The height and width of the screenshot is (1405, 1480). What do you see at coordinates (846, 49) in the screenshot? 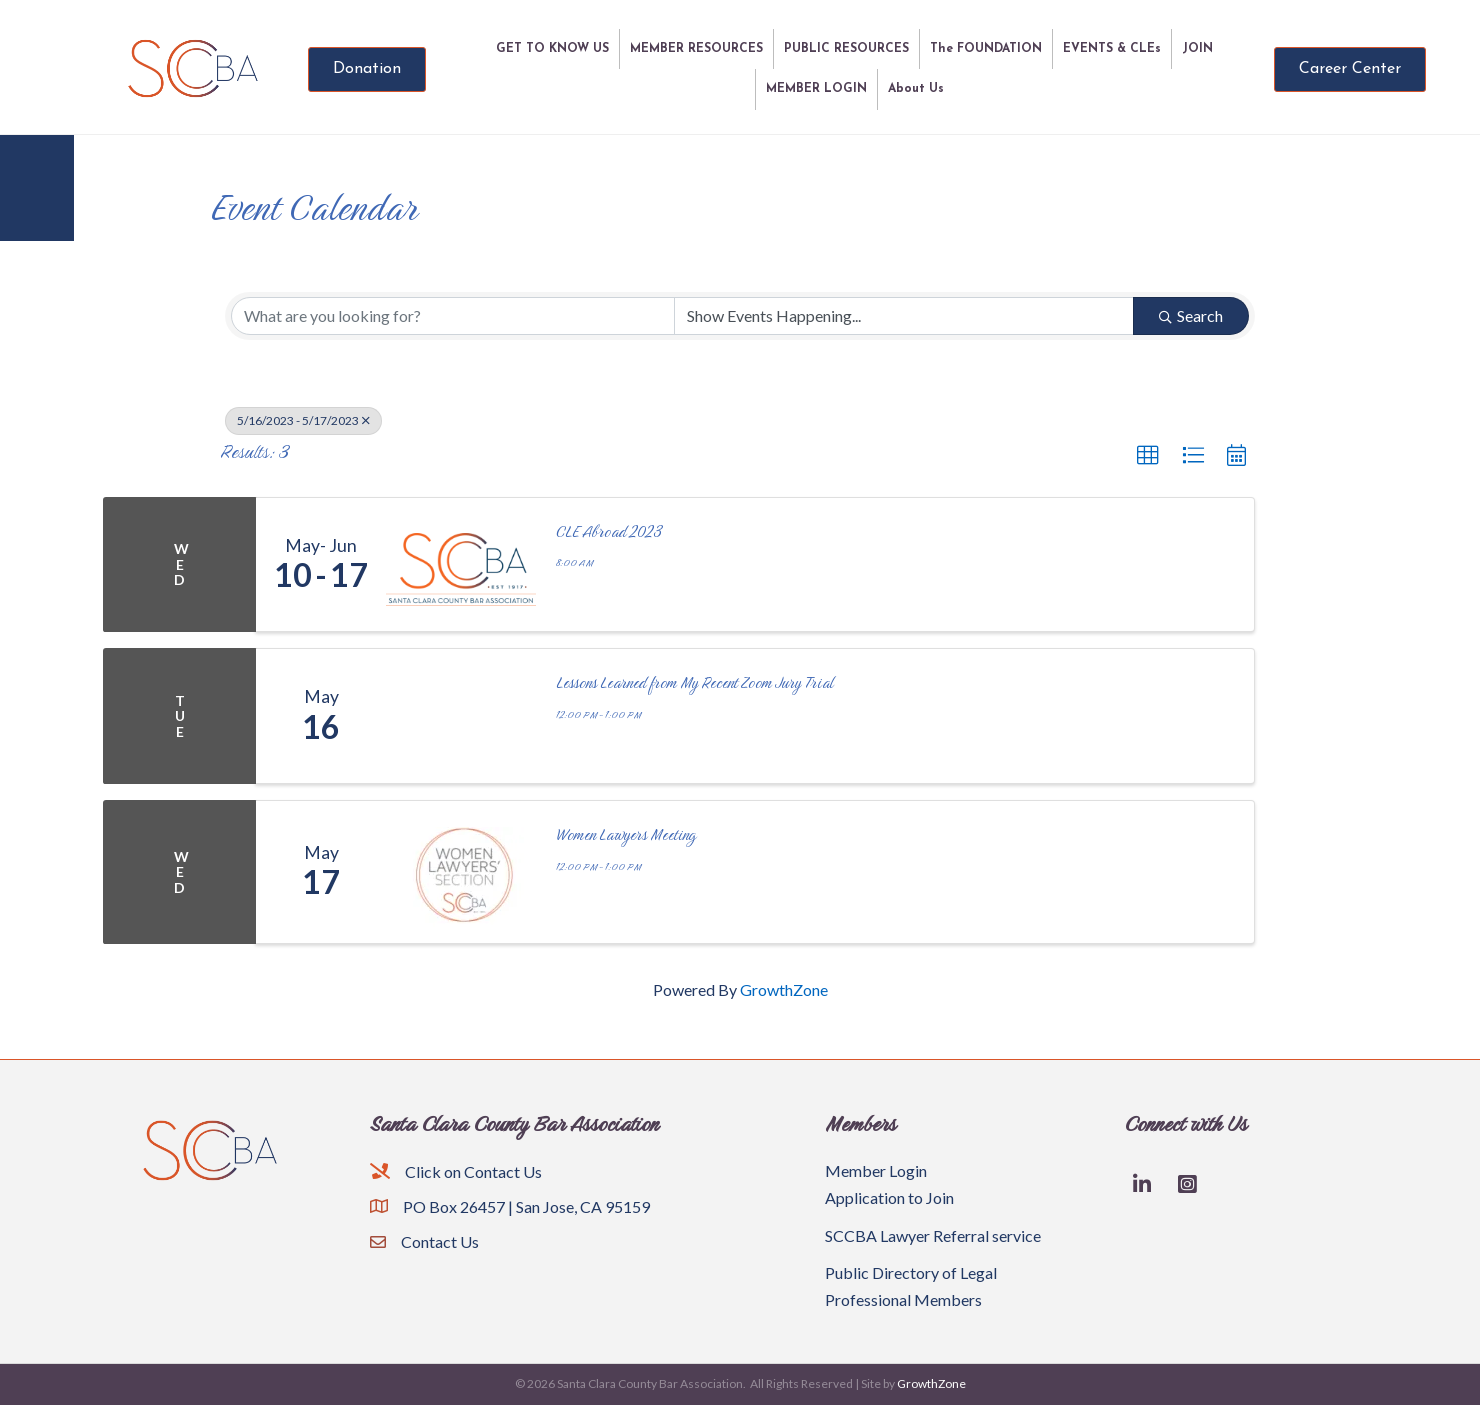
I see `PUBLIC RESOURCES` at bounding box center [846, 49].